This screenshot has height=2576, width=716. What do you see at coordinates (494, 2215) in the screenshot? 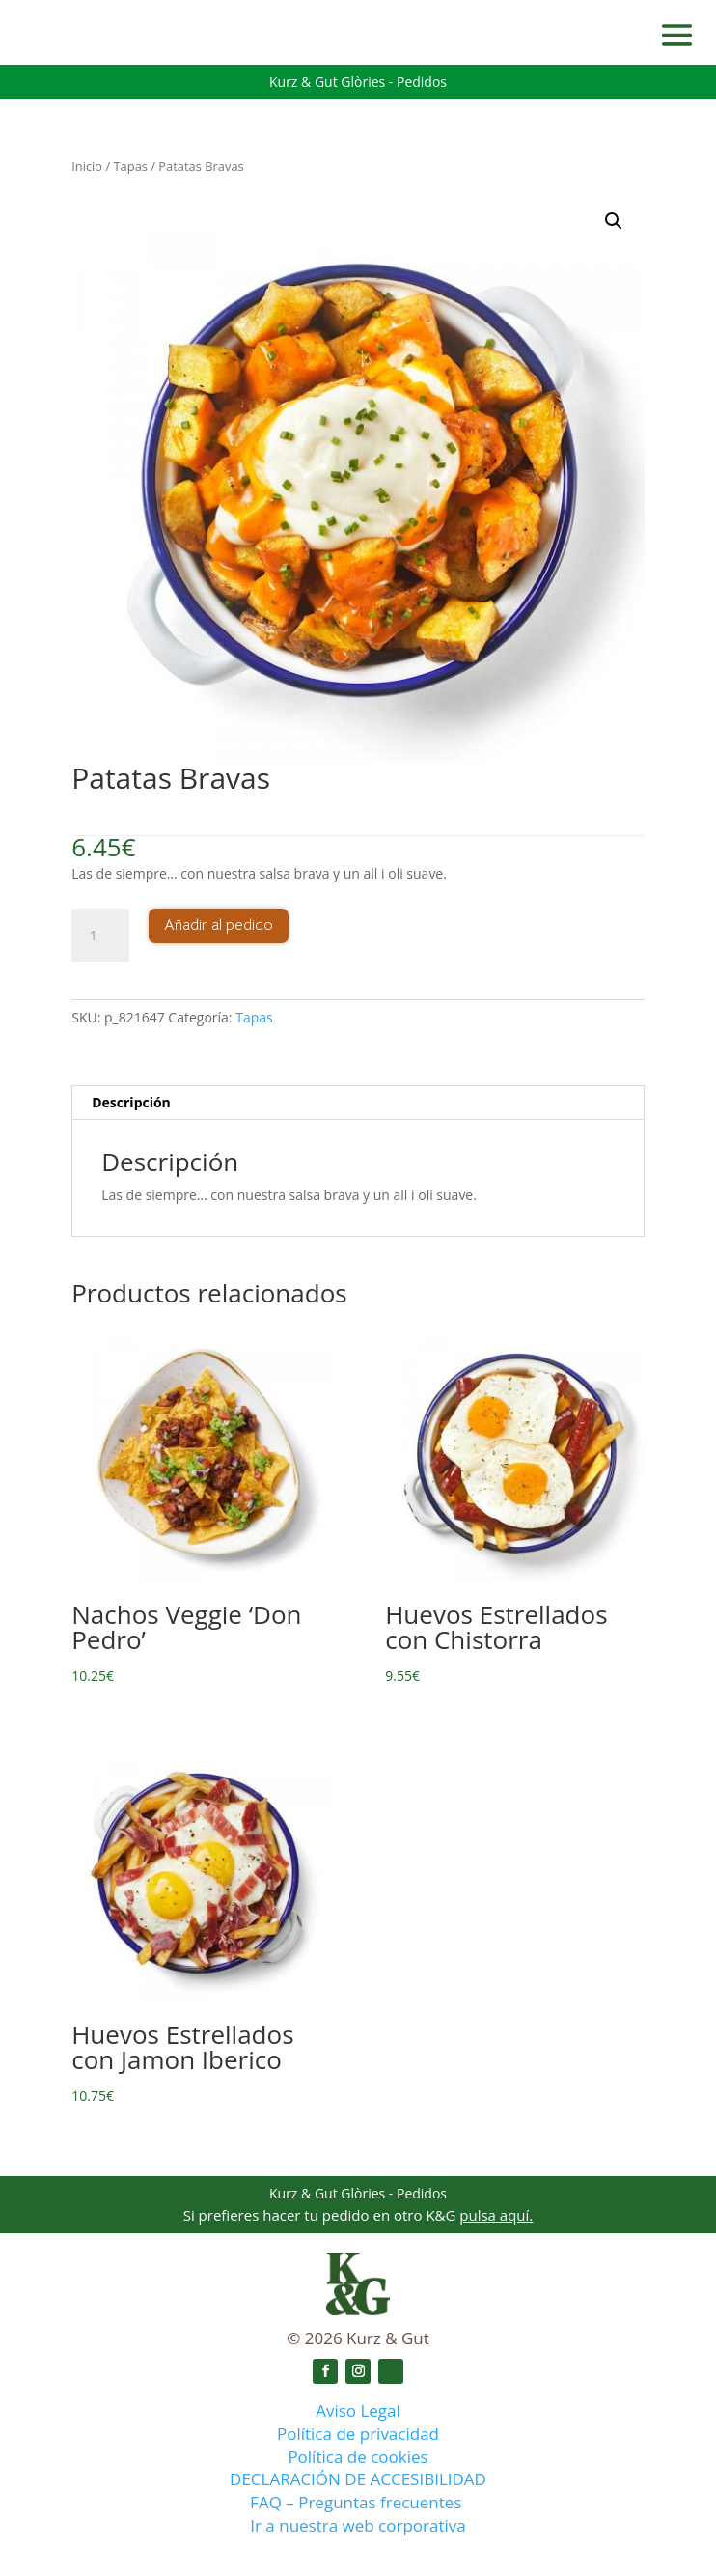
I see `pulsa aquí` at bounding box center [494, 2215].